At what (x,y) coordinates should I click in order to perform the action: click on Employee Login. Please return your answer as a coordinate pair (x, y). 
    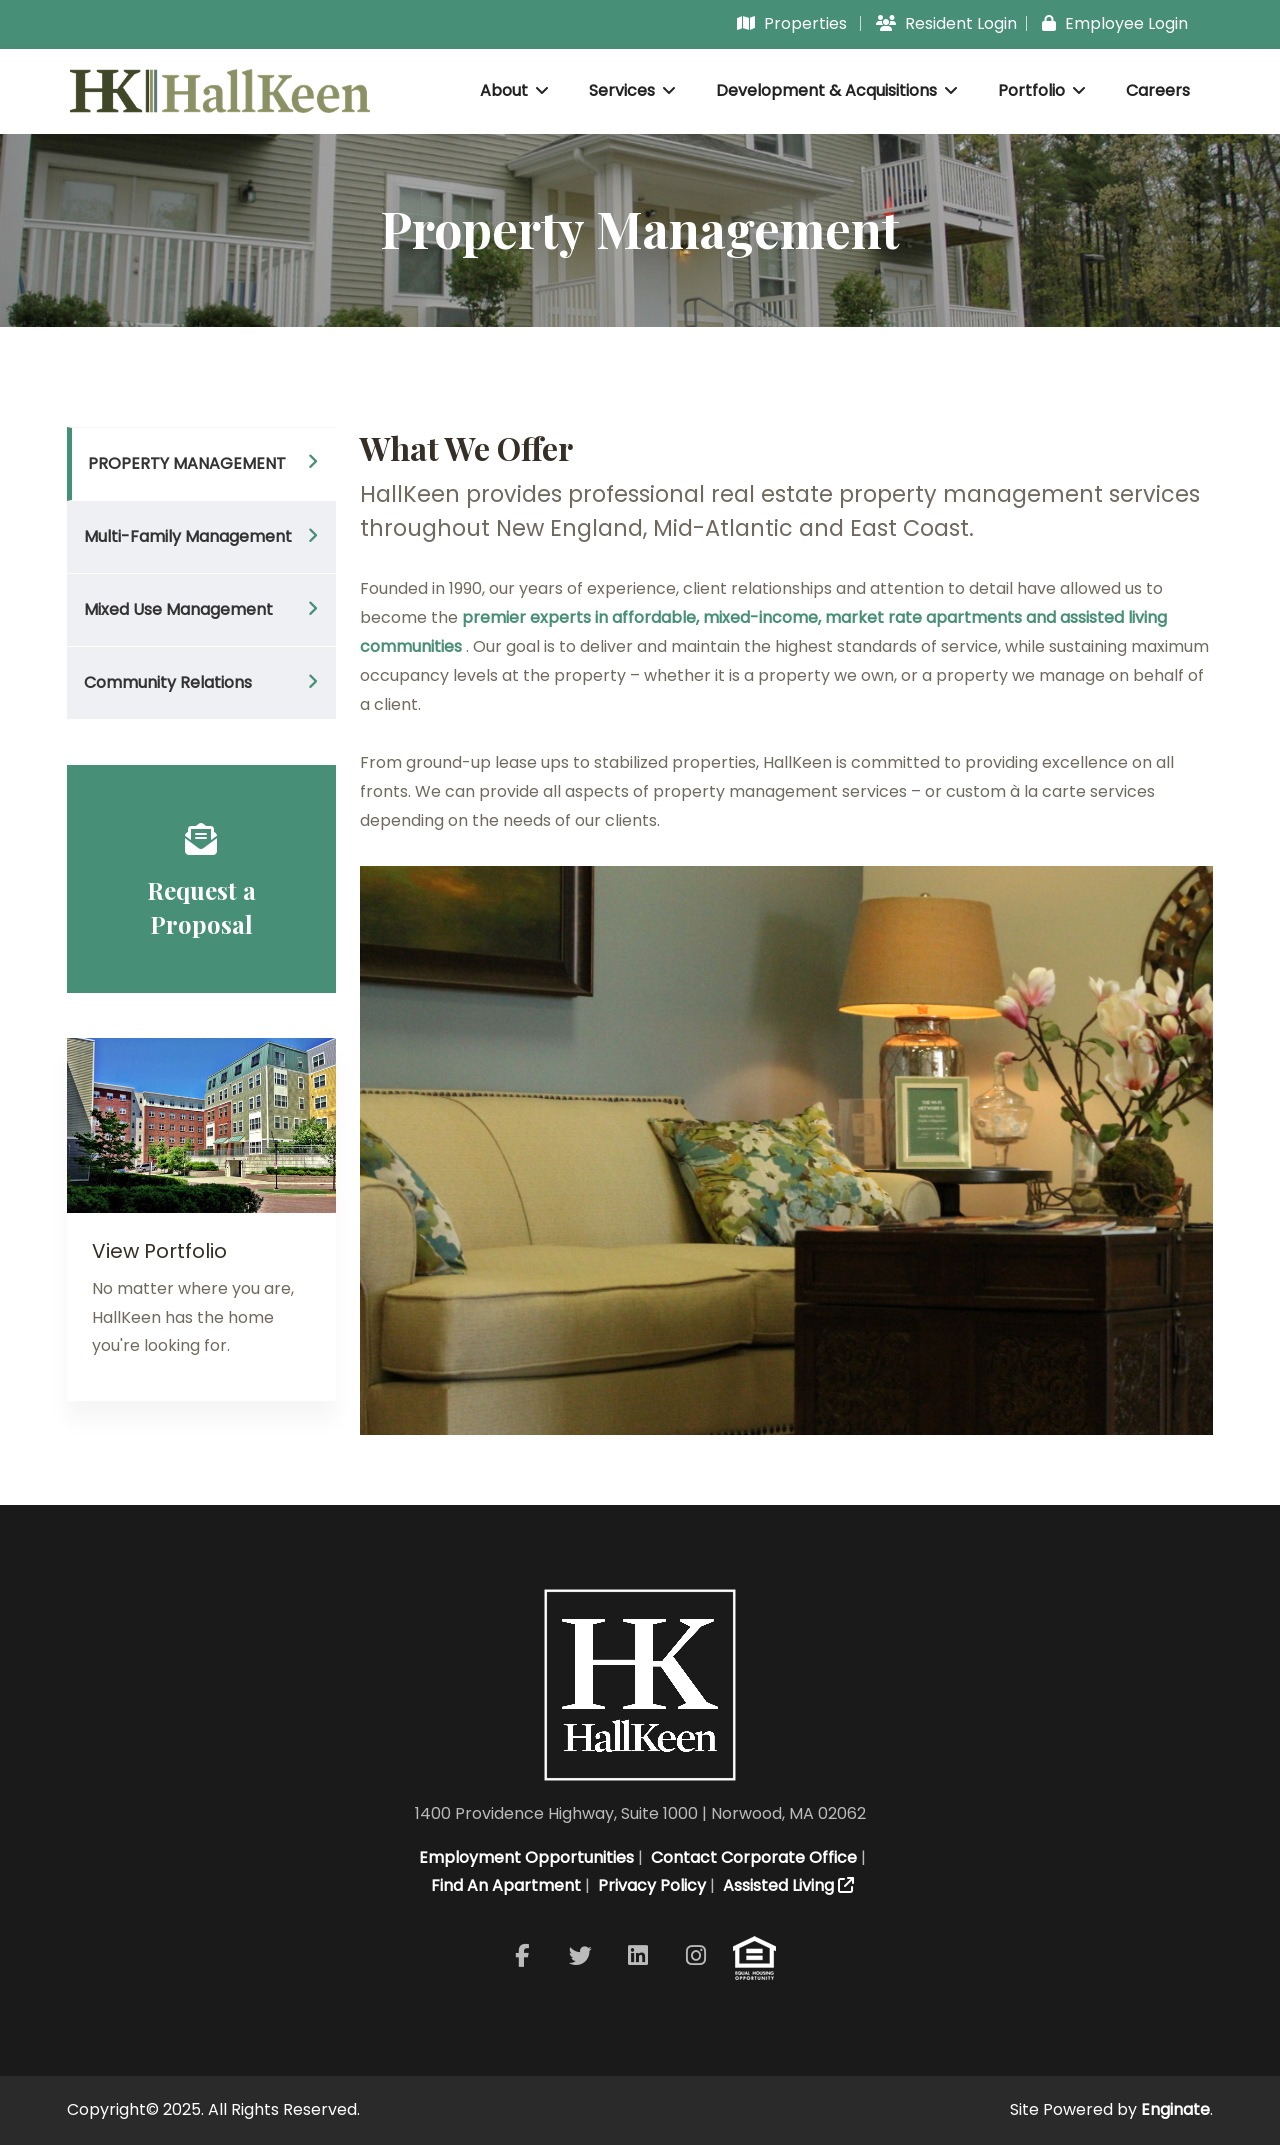
    Looking at the image, I should click on (1115, 23).